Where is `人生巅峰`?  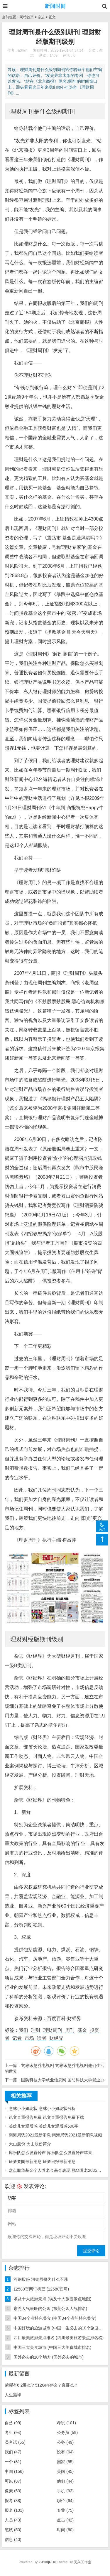
人生巅峰 is located at coordinates (13, 2394).